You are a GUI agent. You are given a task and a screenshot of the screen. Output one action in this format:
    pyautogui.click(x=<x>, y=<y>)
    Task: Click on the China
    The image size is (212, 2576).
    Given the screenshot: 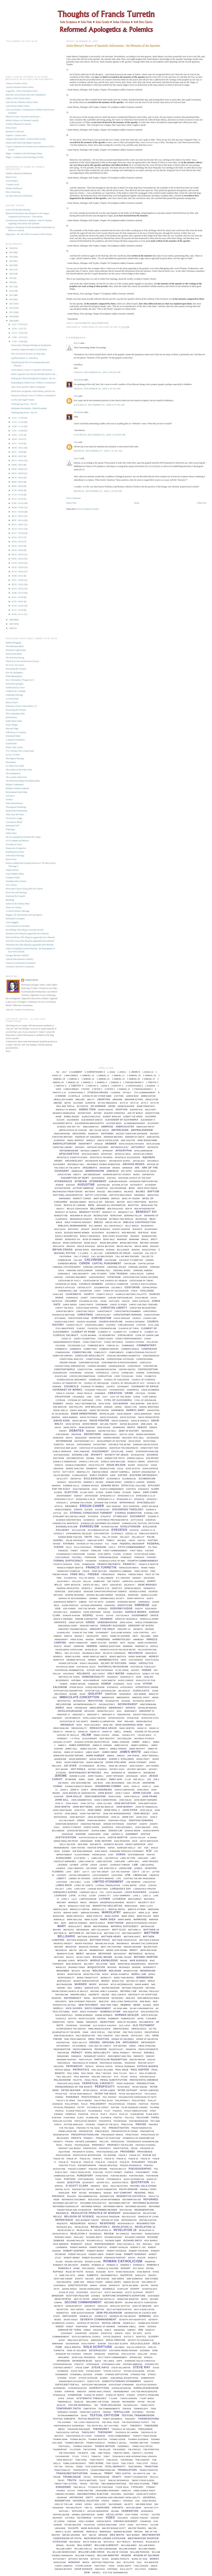 What is the action you would take?
    pyautogui.click(x=103, y=1301)
    